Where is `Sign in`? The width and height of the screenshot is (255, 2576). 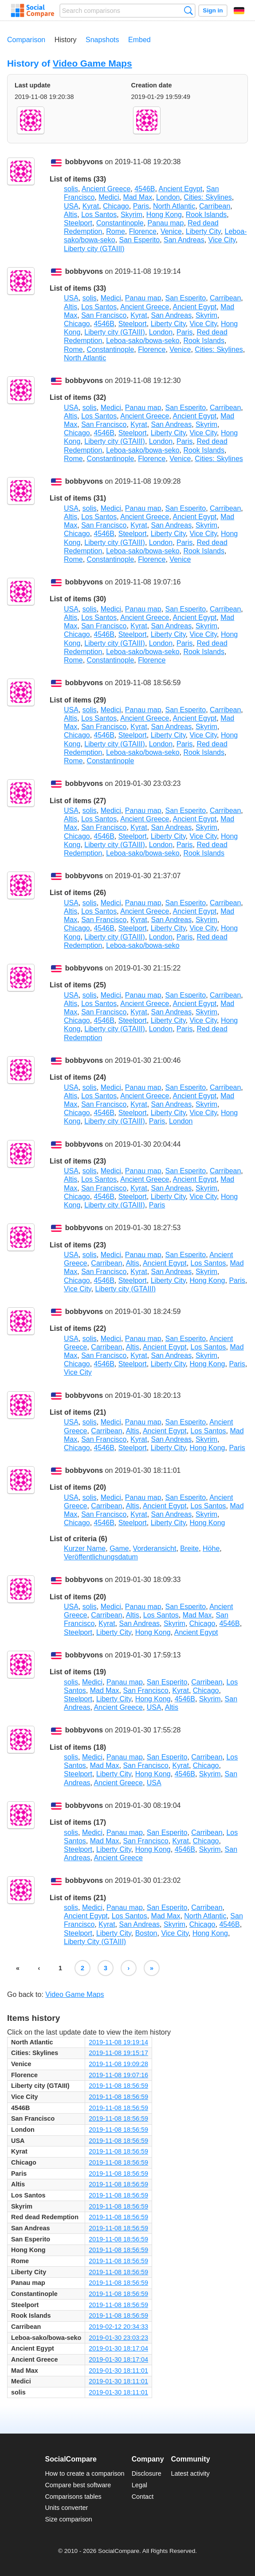 Sign in is located at coordinates (213, 10).